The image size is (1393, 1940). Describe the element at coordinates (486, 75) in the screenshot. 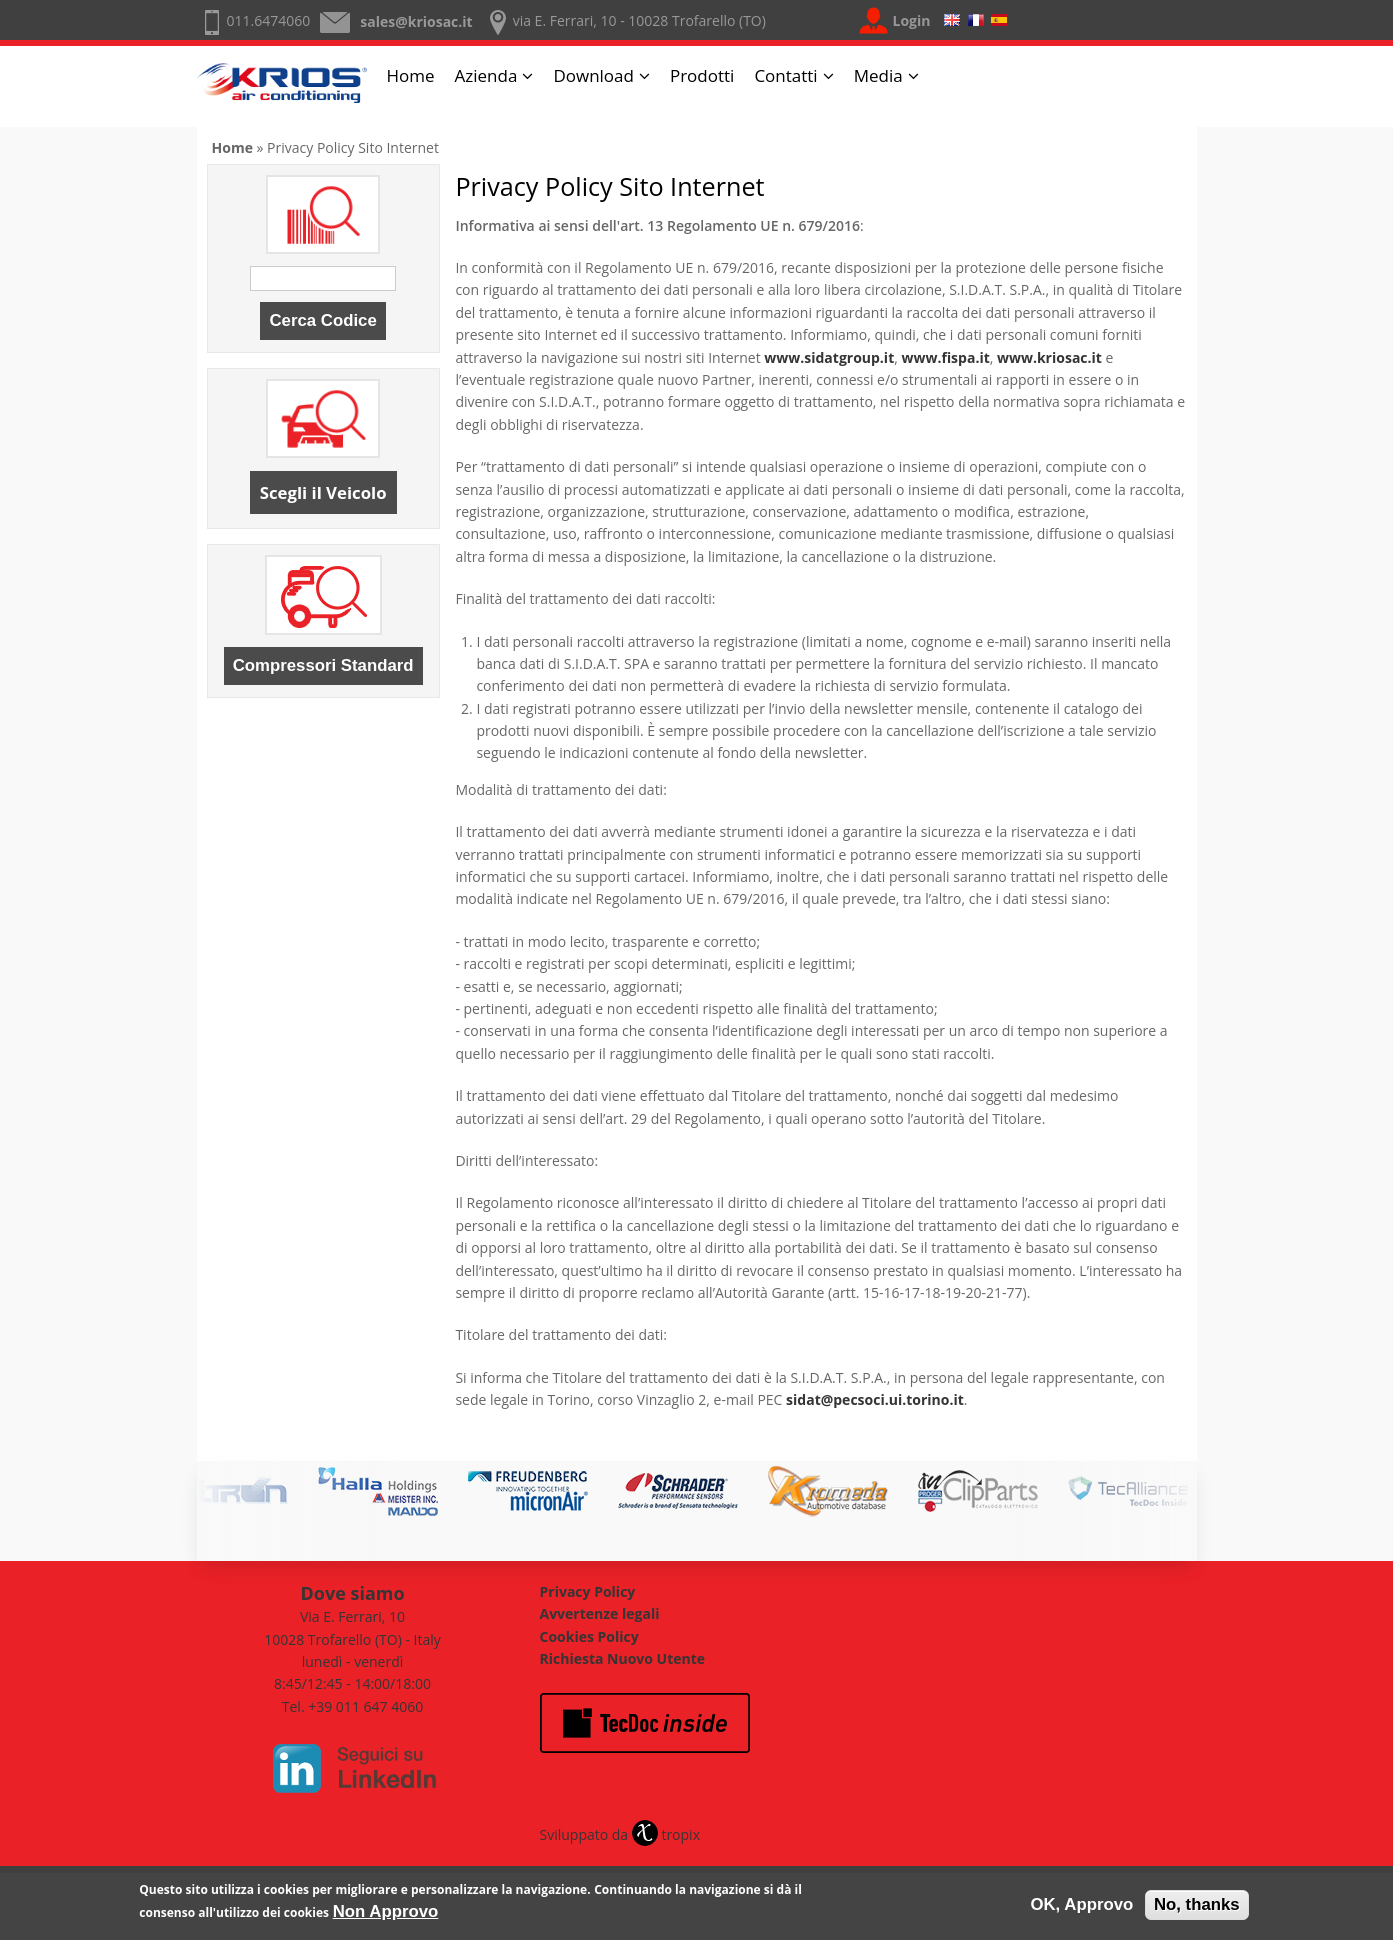

I see `Azienda` at that location.